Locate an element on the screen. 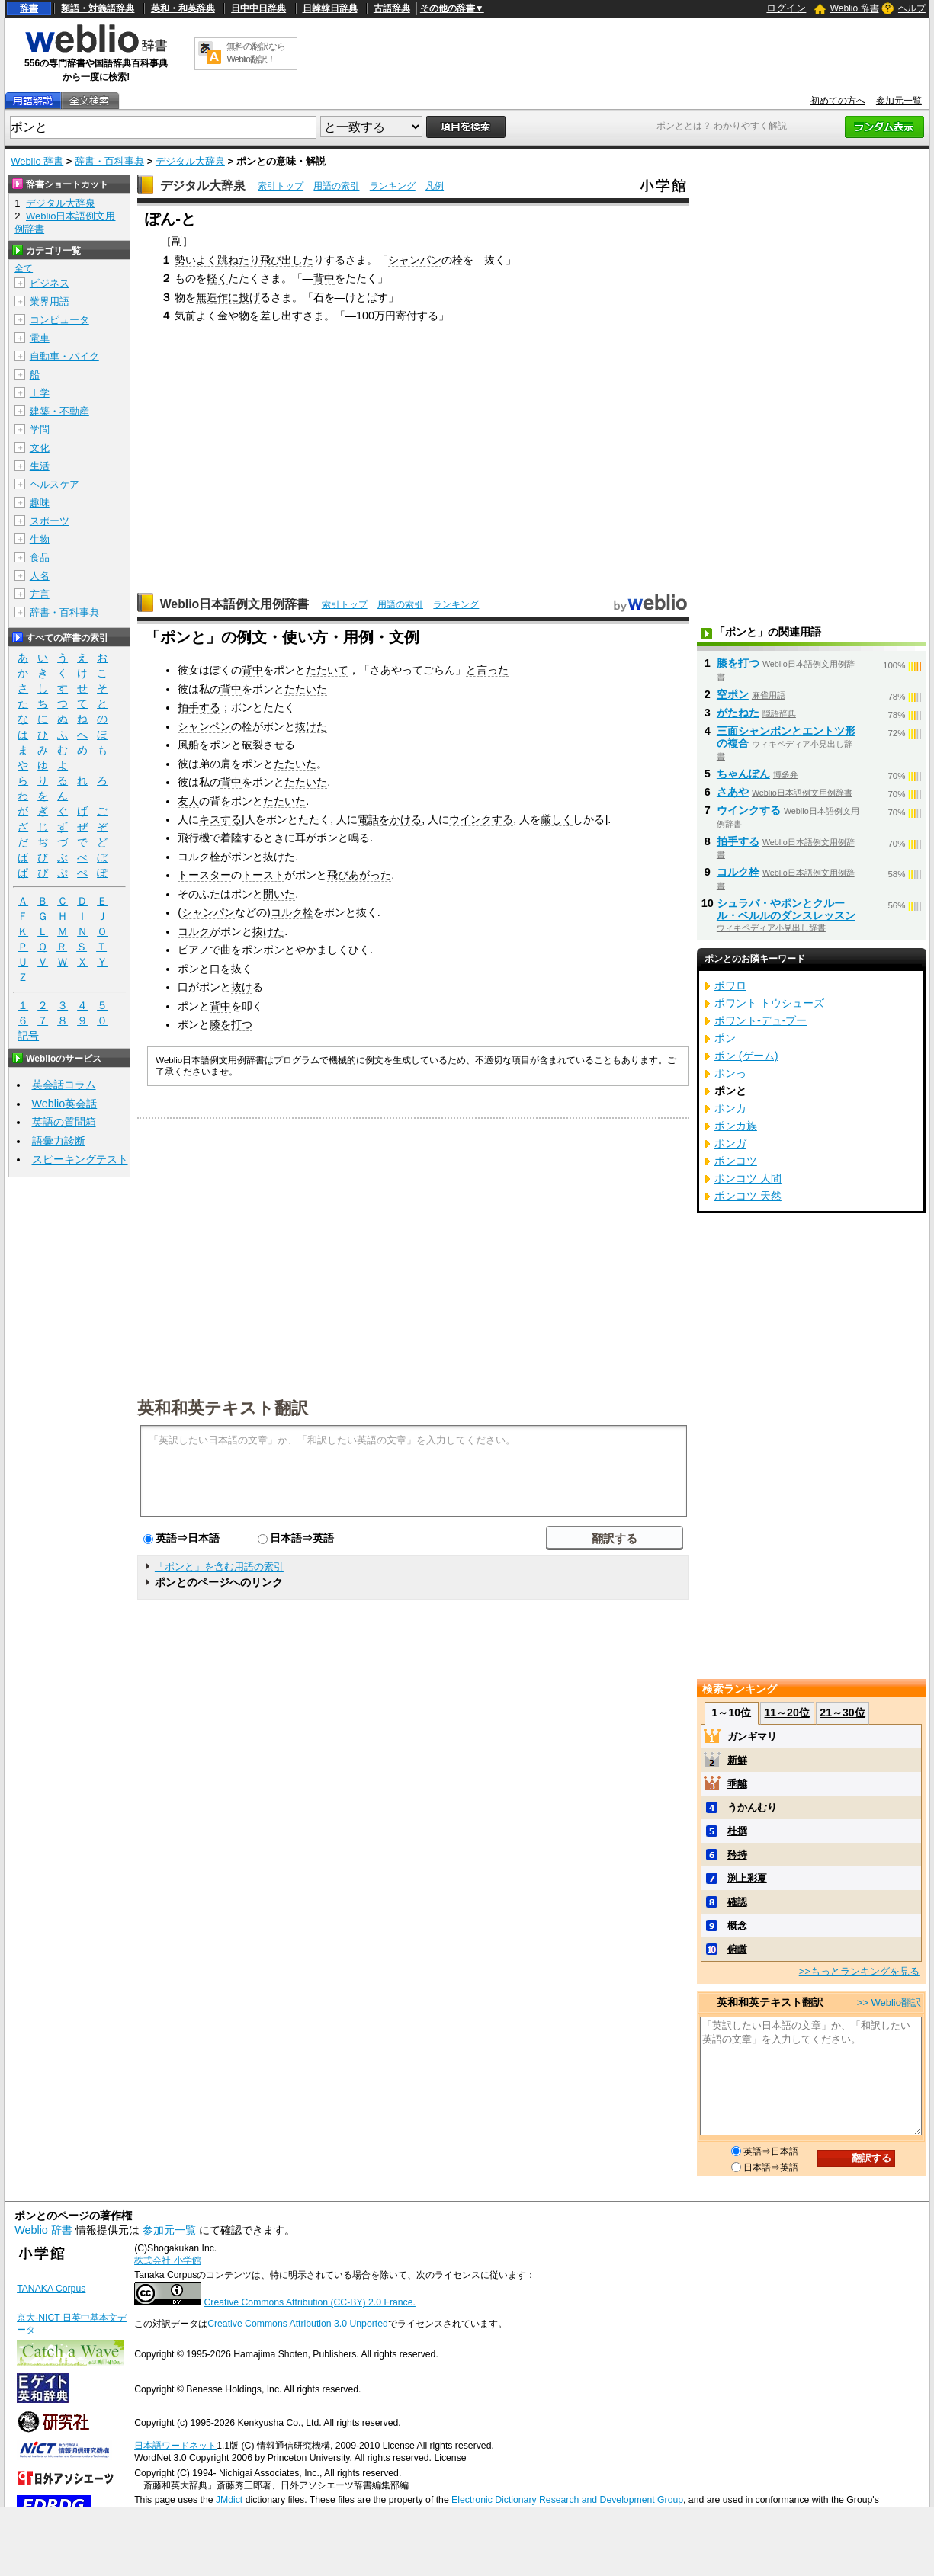 Image resolution: width=934 pixels, height=2576 pixels. ポンカ is located at coordinates (730, 1108).